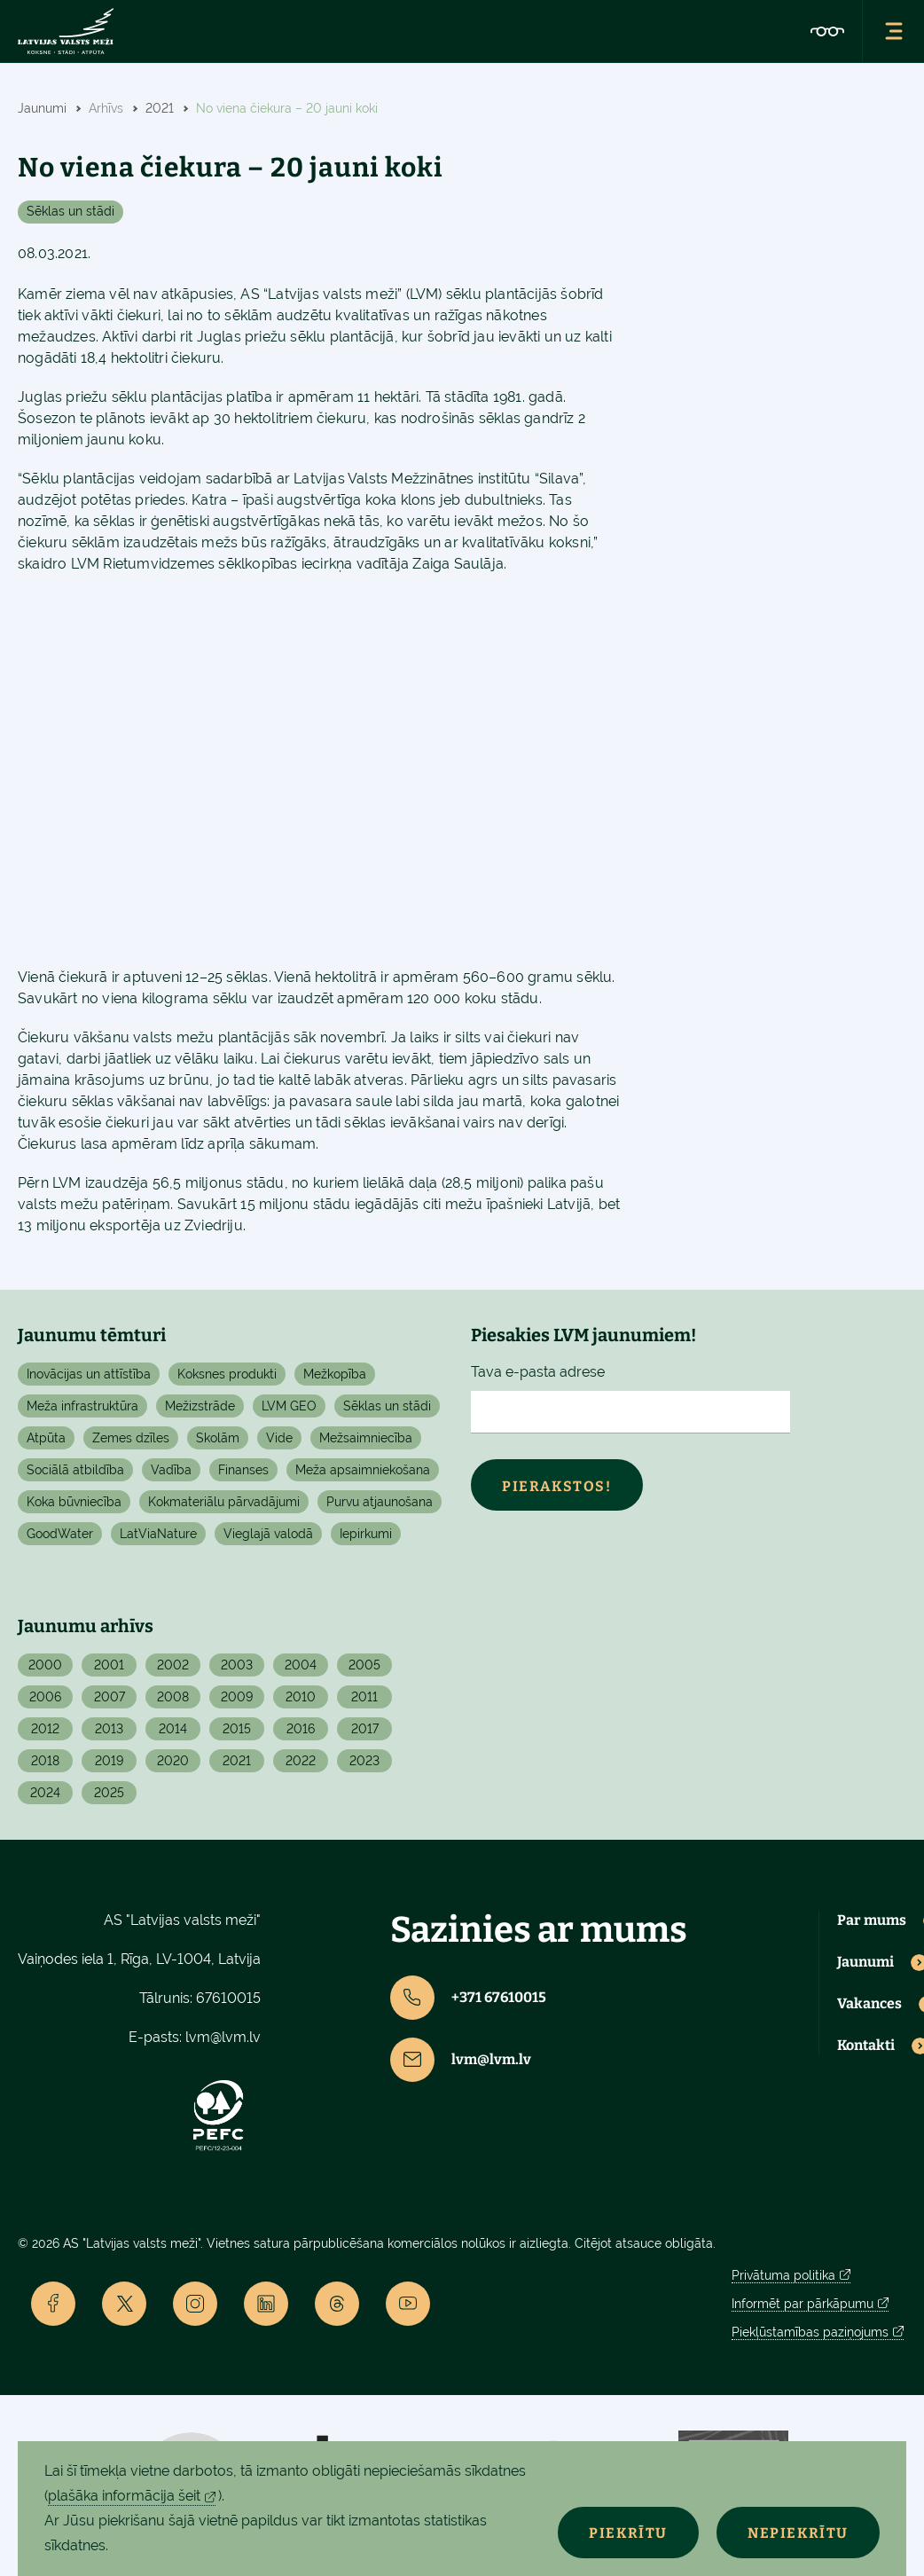 The image size is (924, 2576). I want to click on 2004, so click(301, 1665).